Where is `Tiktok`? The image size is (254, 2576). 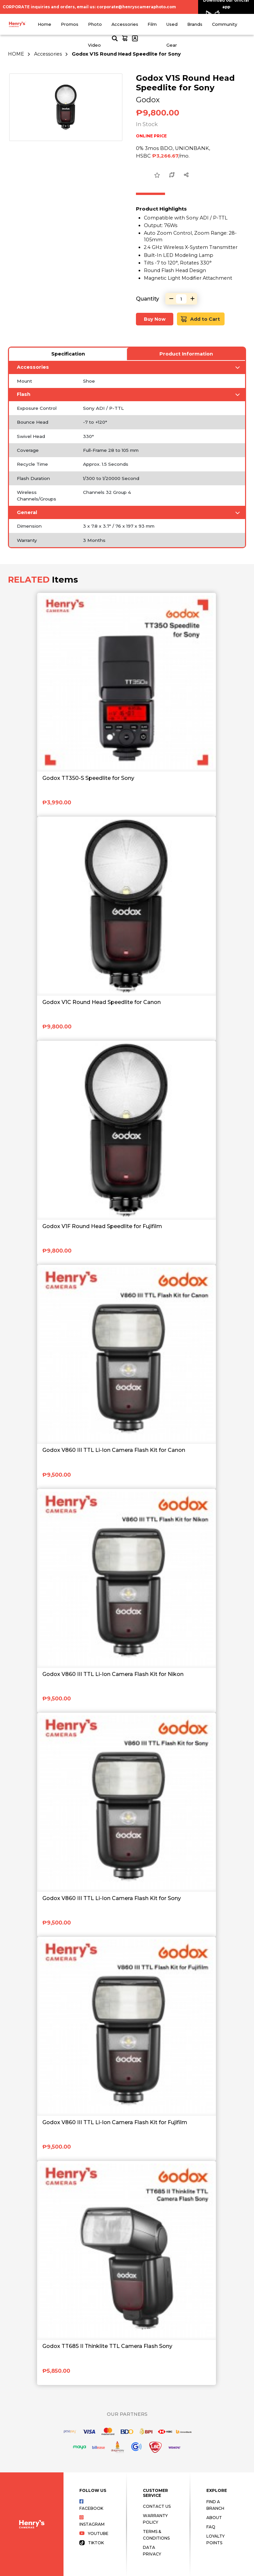
Tiktok is located at coordinates (91, 2542).